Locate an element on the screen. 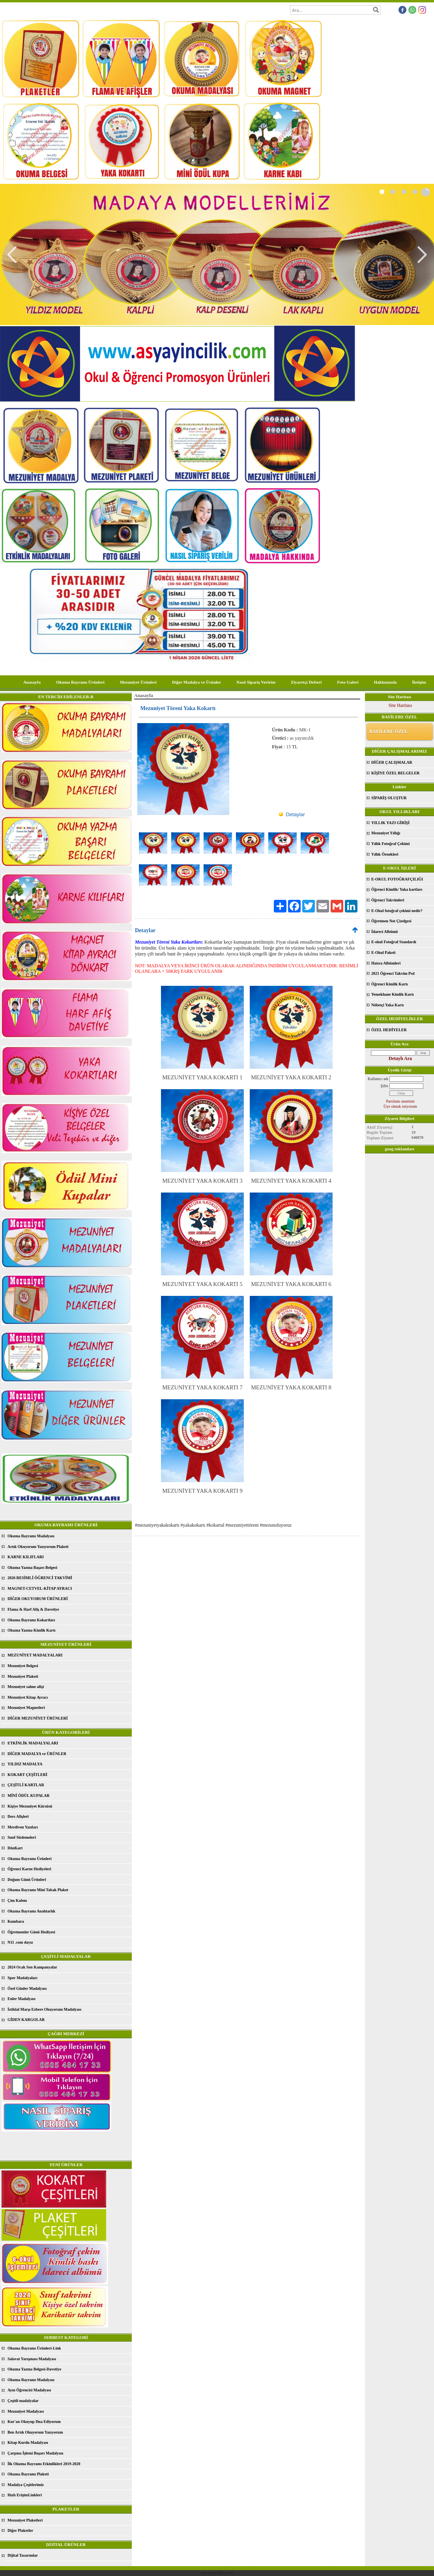 The width and height of the screenshot is (434, 2576). Kumbara is located at coordinates (15, 1921).